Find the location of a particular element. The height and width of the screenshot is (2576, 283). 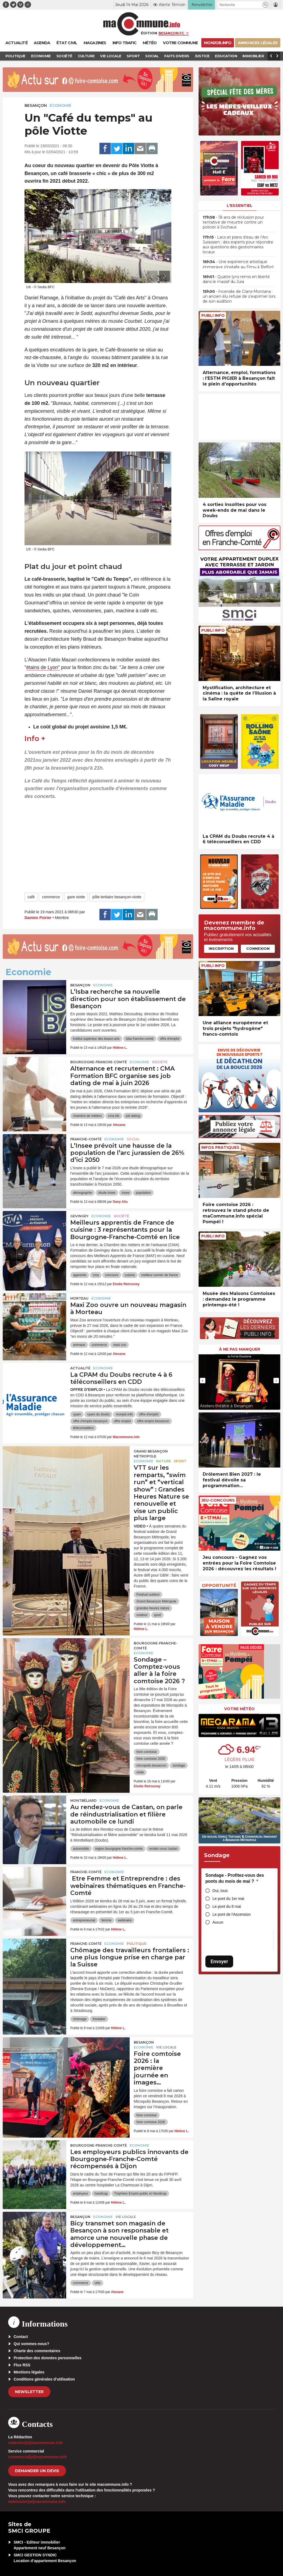

Le pont du 8 mai is located at coordinates (226, 1906).